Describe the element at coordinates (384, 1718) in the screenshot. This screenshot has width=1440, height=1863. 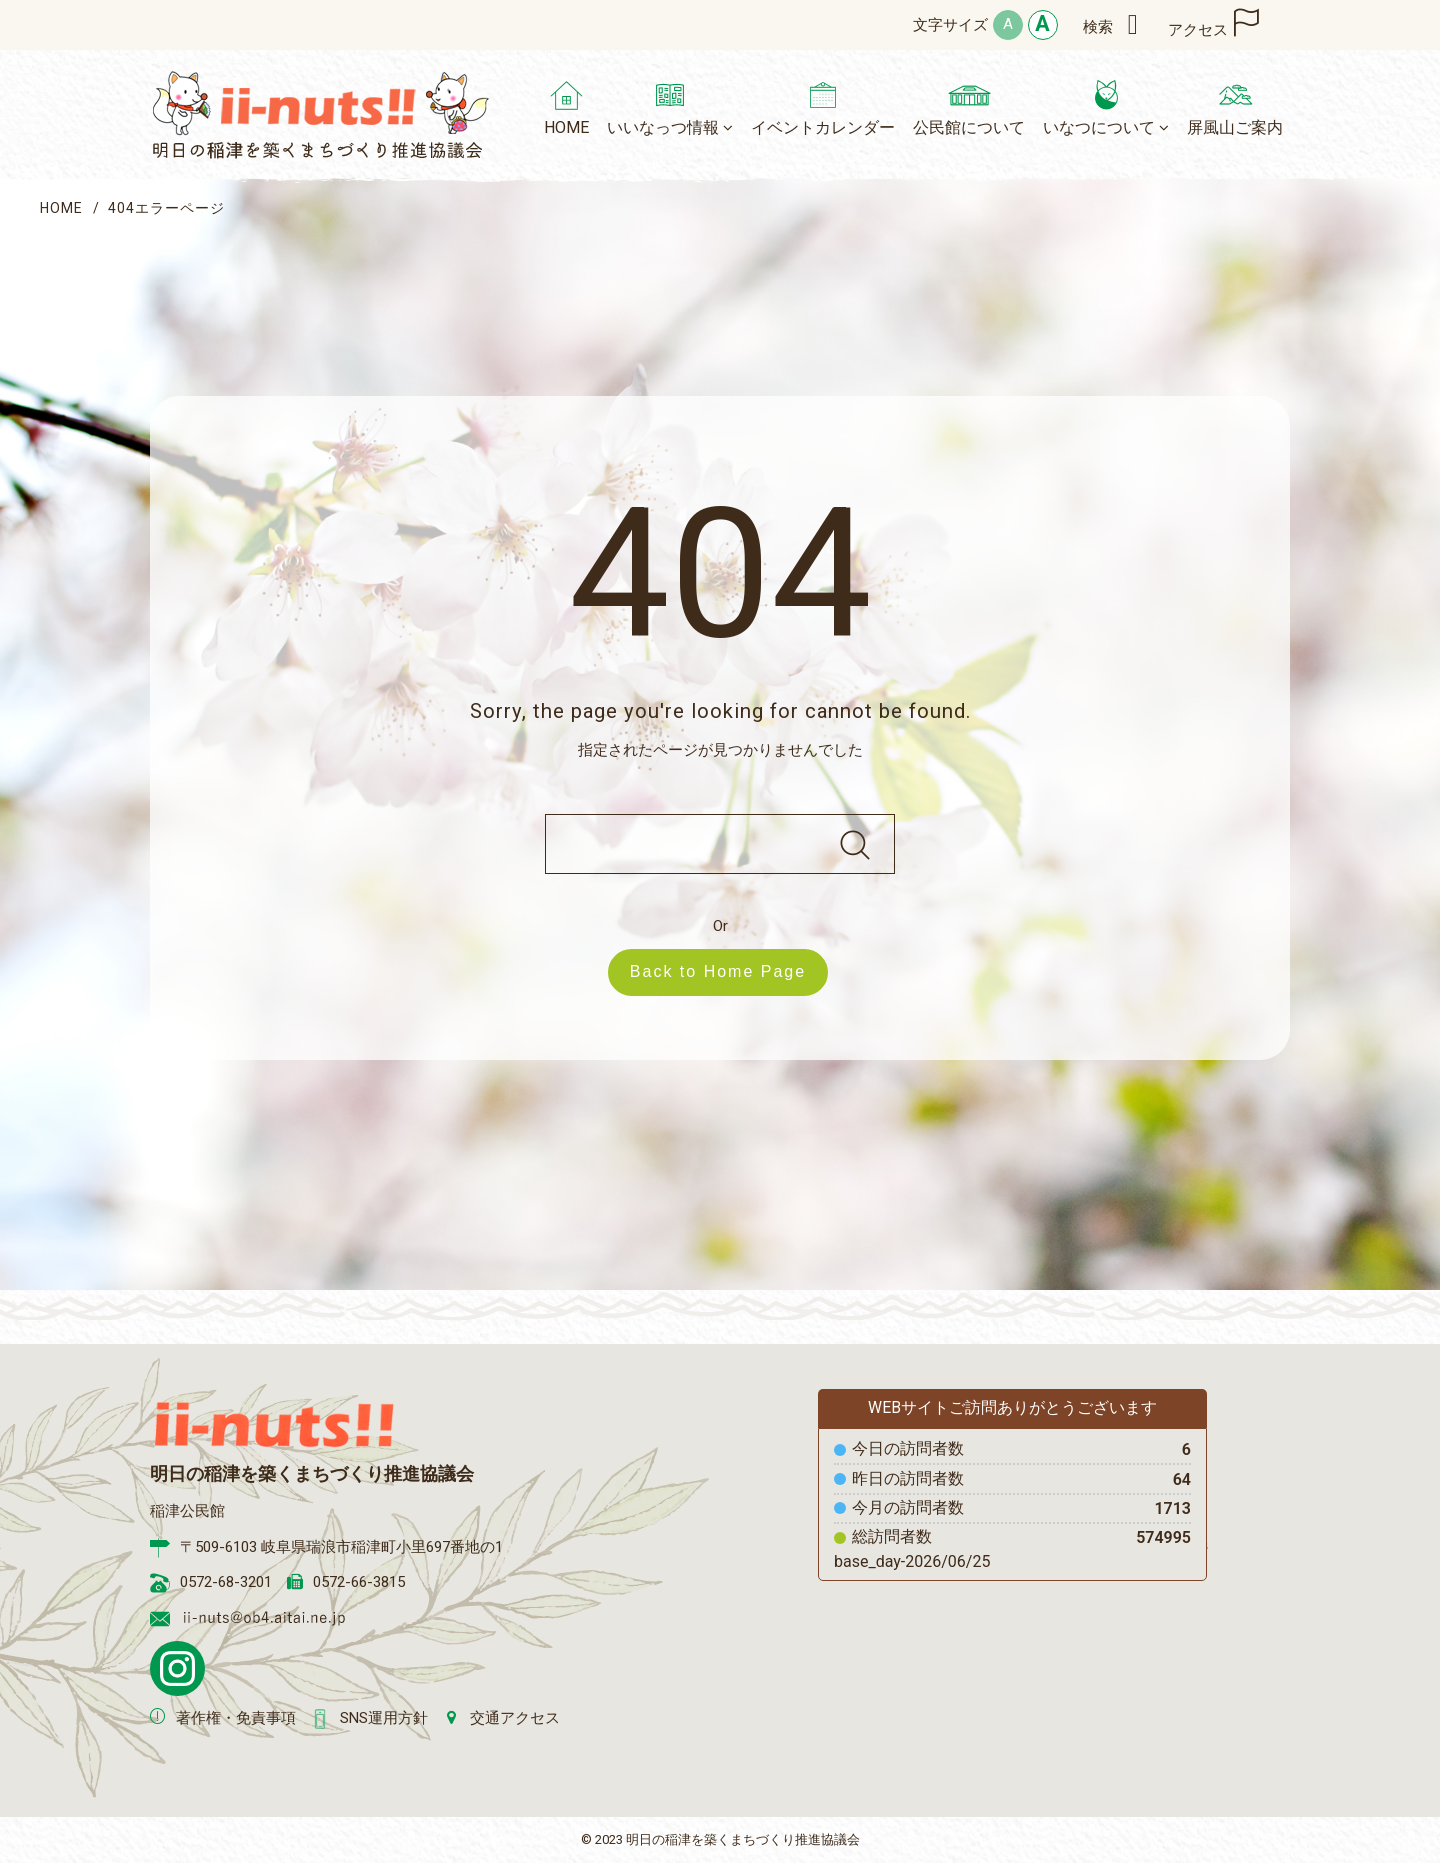
I see `SNS運用方針` at that location.